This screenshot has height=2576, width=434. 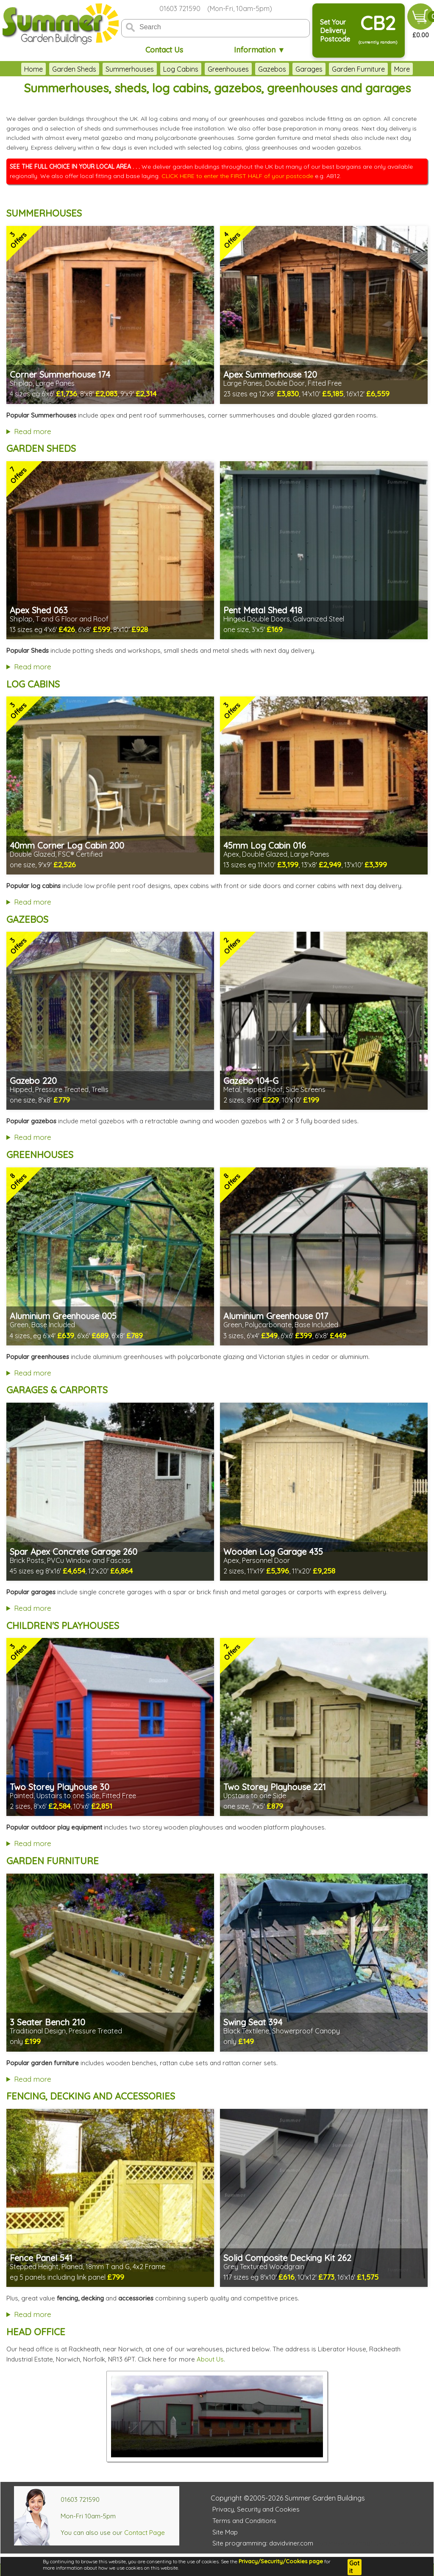 What do you see at coordinates (262, 2543) in the screenshot?
I see `Site programming: davidviner.com` at bounding box center [262, 2543].